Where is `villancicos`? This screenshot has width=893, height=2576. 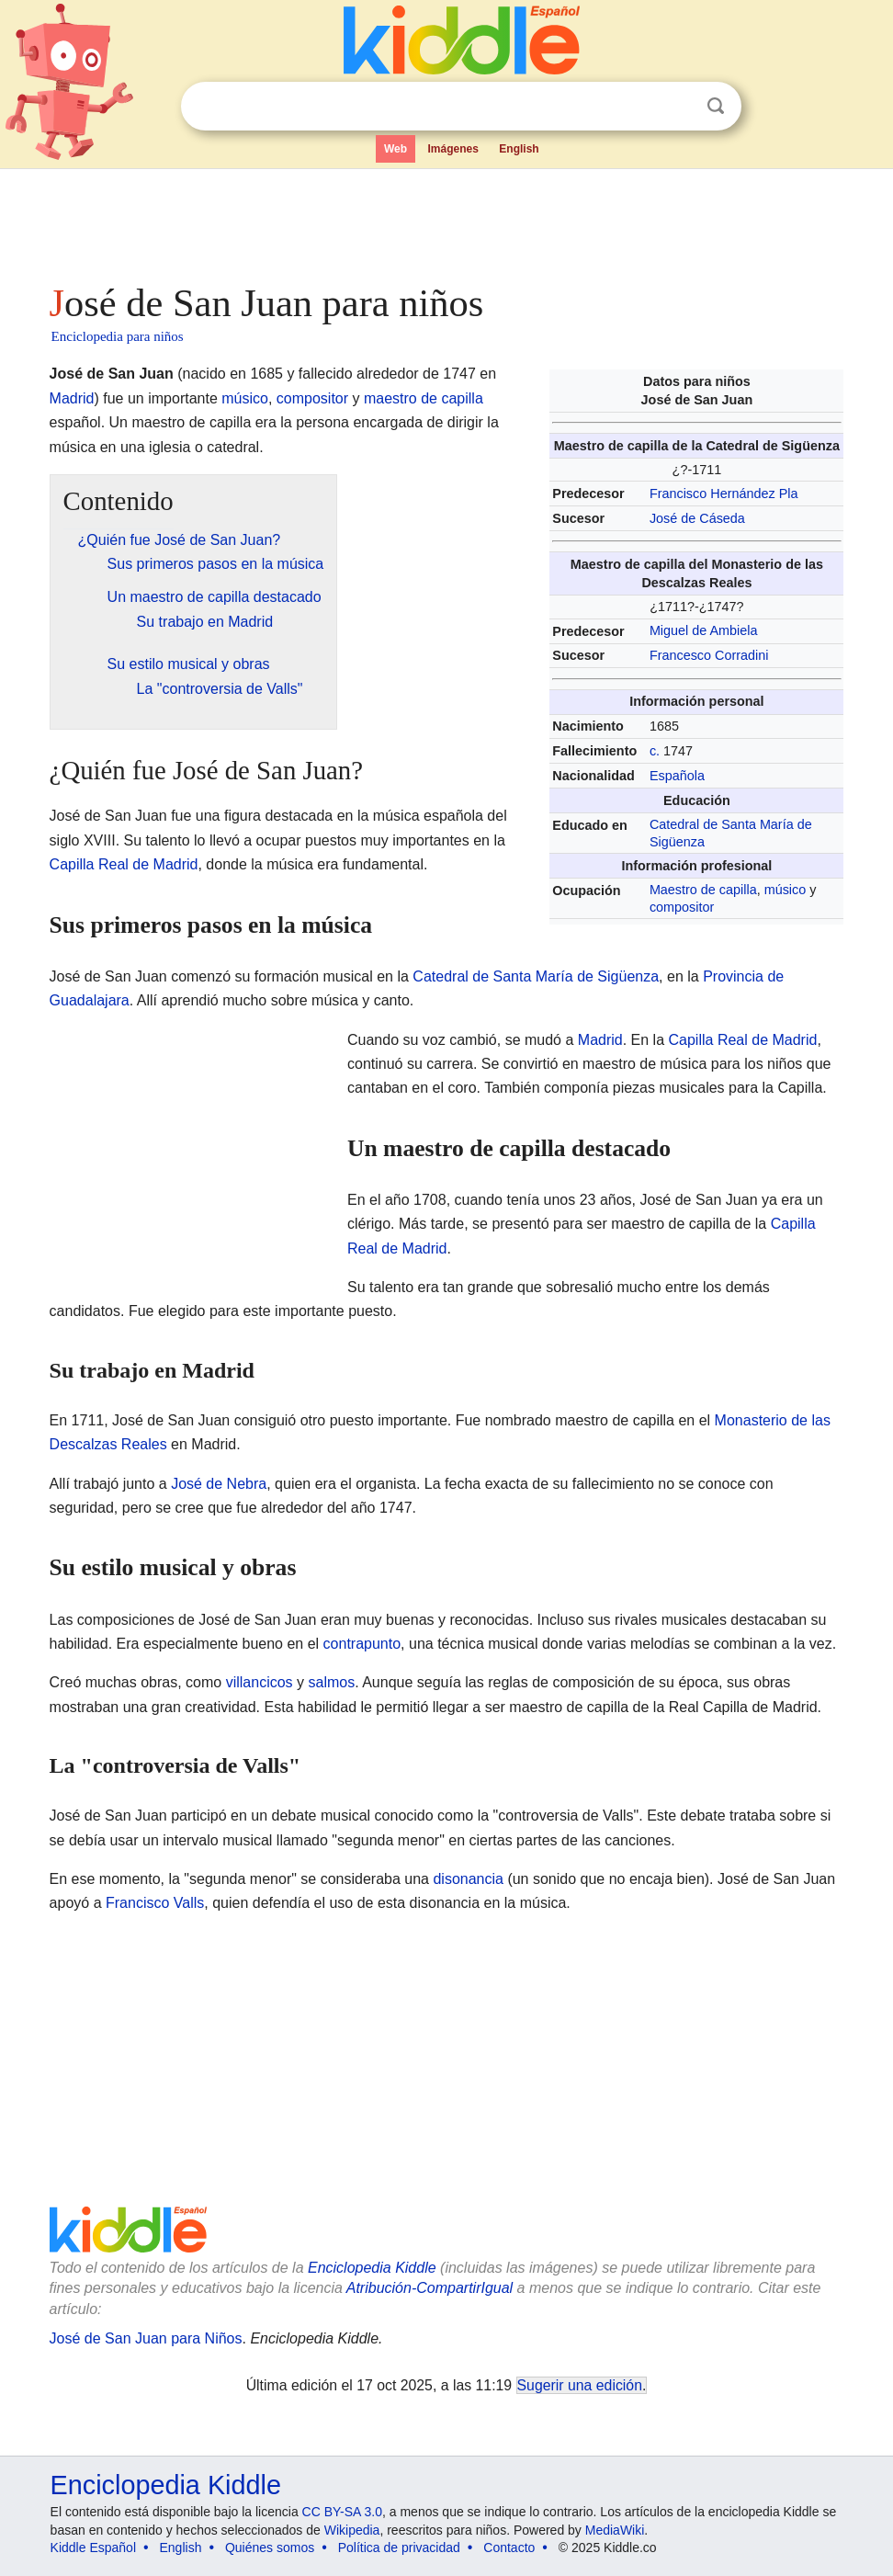 villancicos is located at coordinates (259, 1682).